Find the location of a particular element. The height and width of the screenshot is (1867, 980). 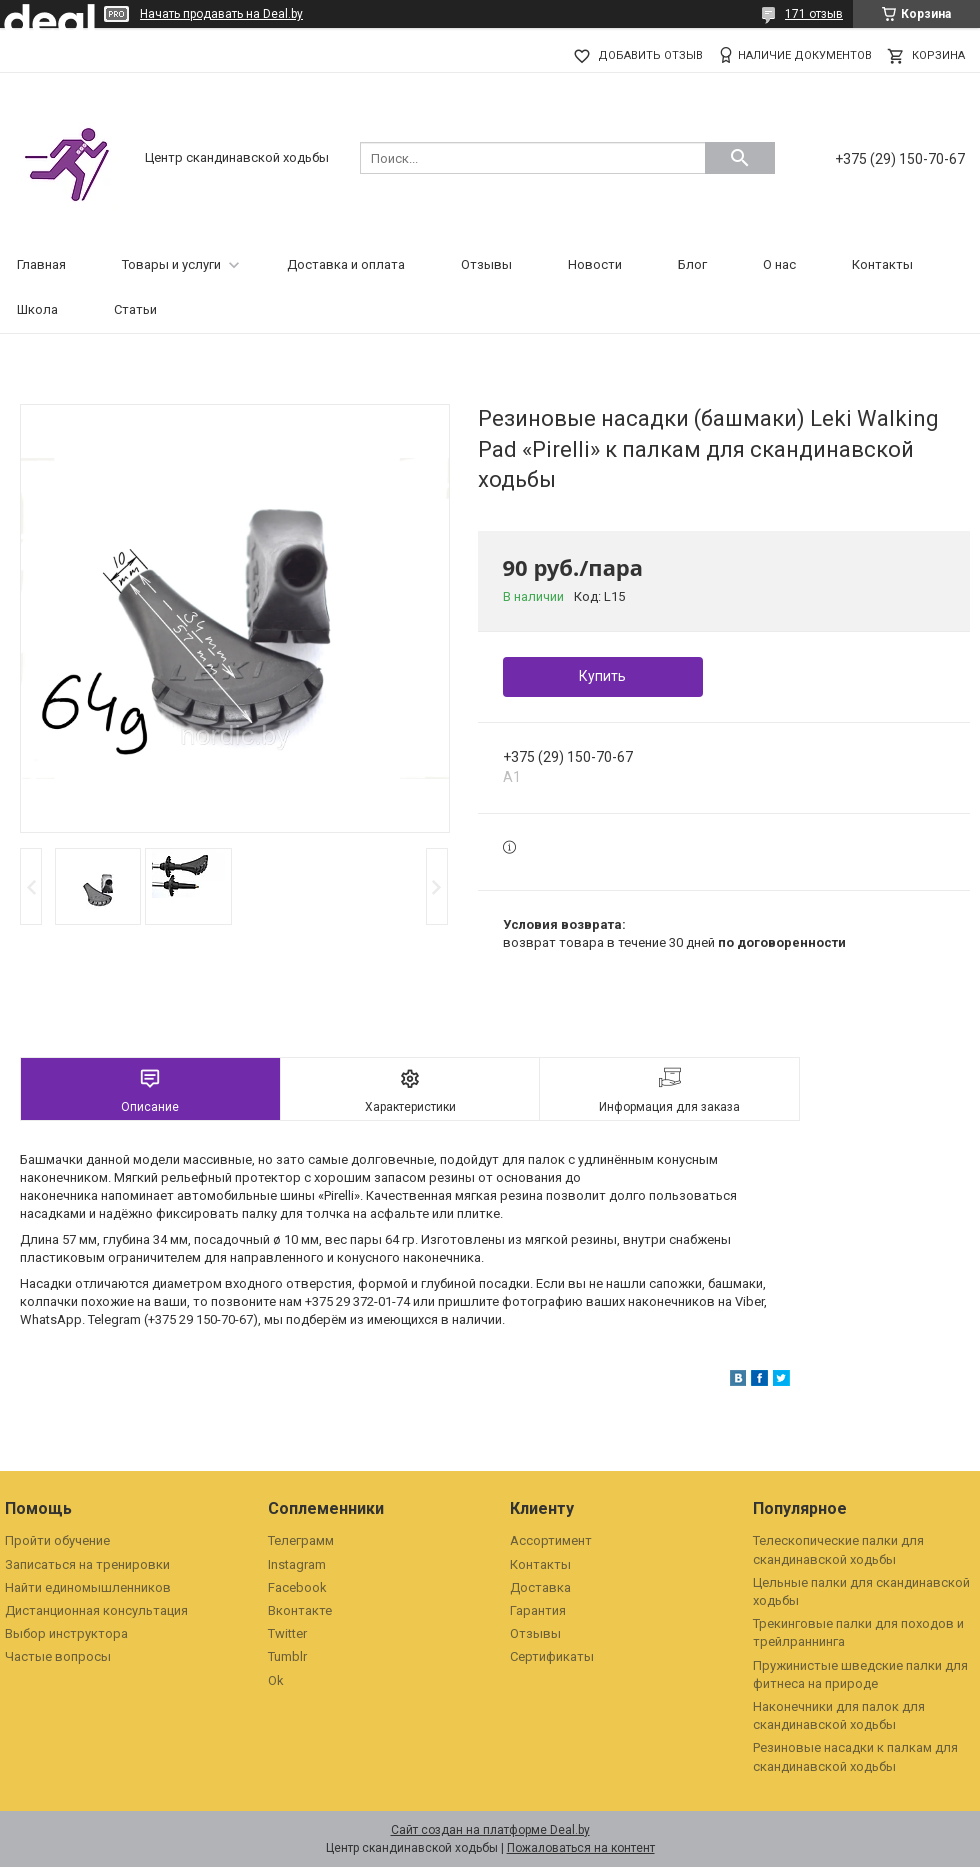

Найти единомышленников is located at coordinates (88, 1587).